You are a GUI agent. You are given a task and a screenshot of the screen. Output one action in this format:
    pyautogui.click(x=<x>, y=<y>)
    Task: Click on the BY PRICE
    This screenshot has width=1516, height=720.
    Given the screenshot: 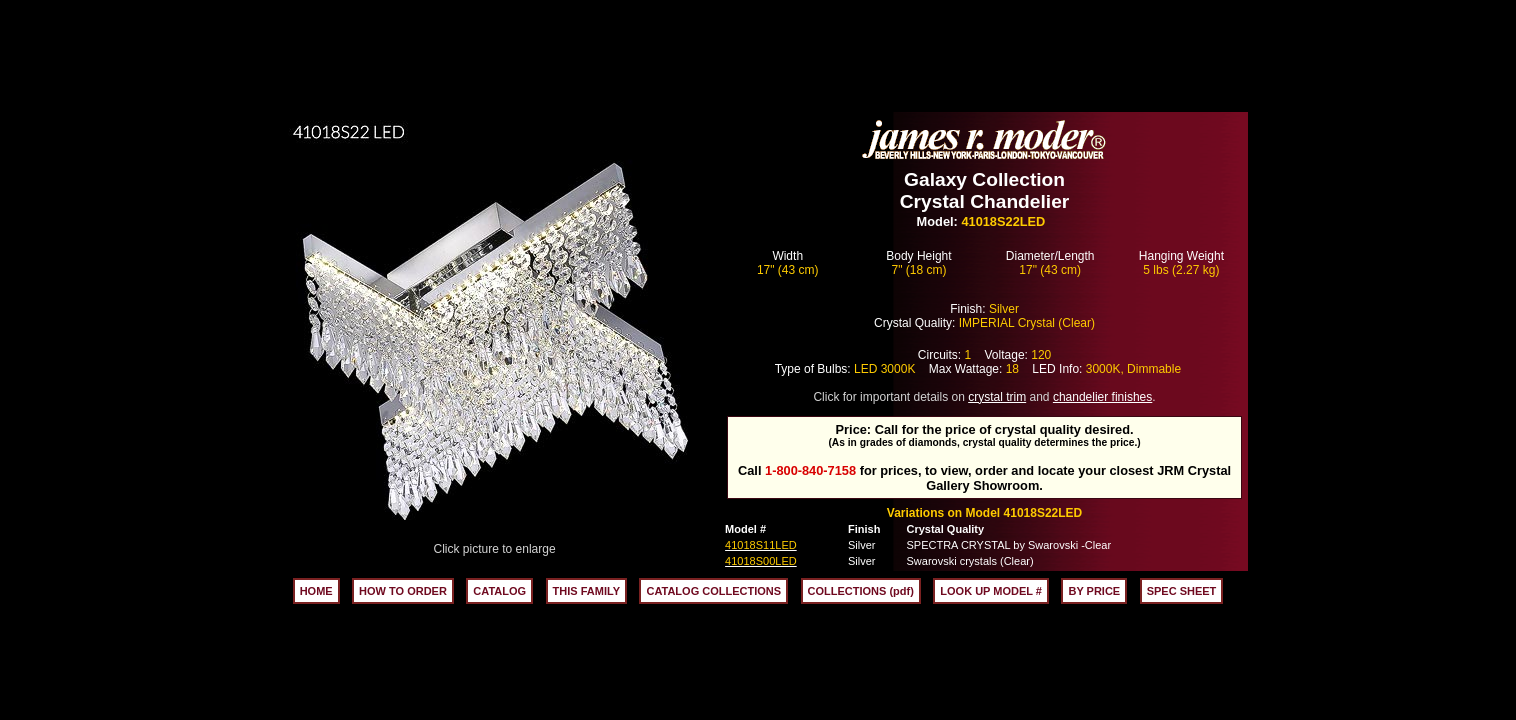 What is the action you would take?
    pyautogui.click(x=1094, y=591)
    